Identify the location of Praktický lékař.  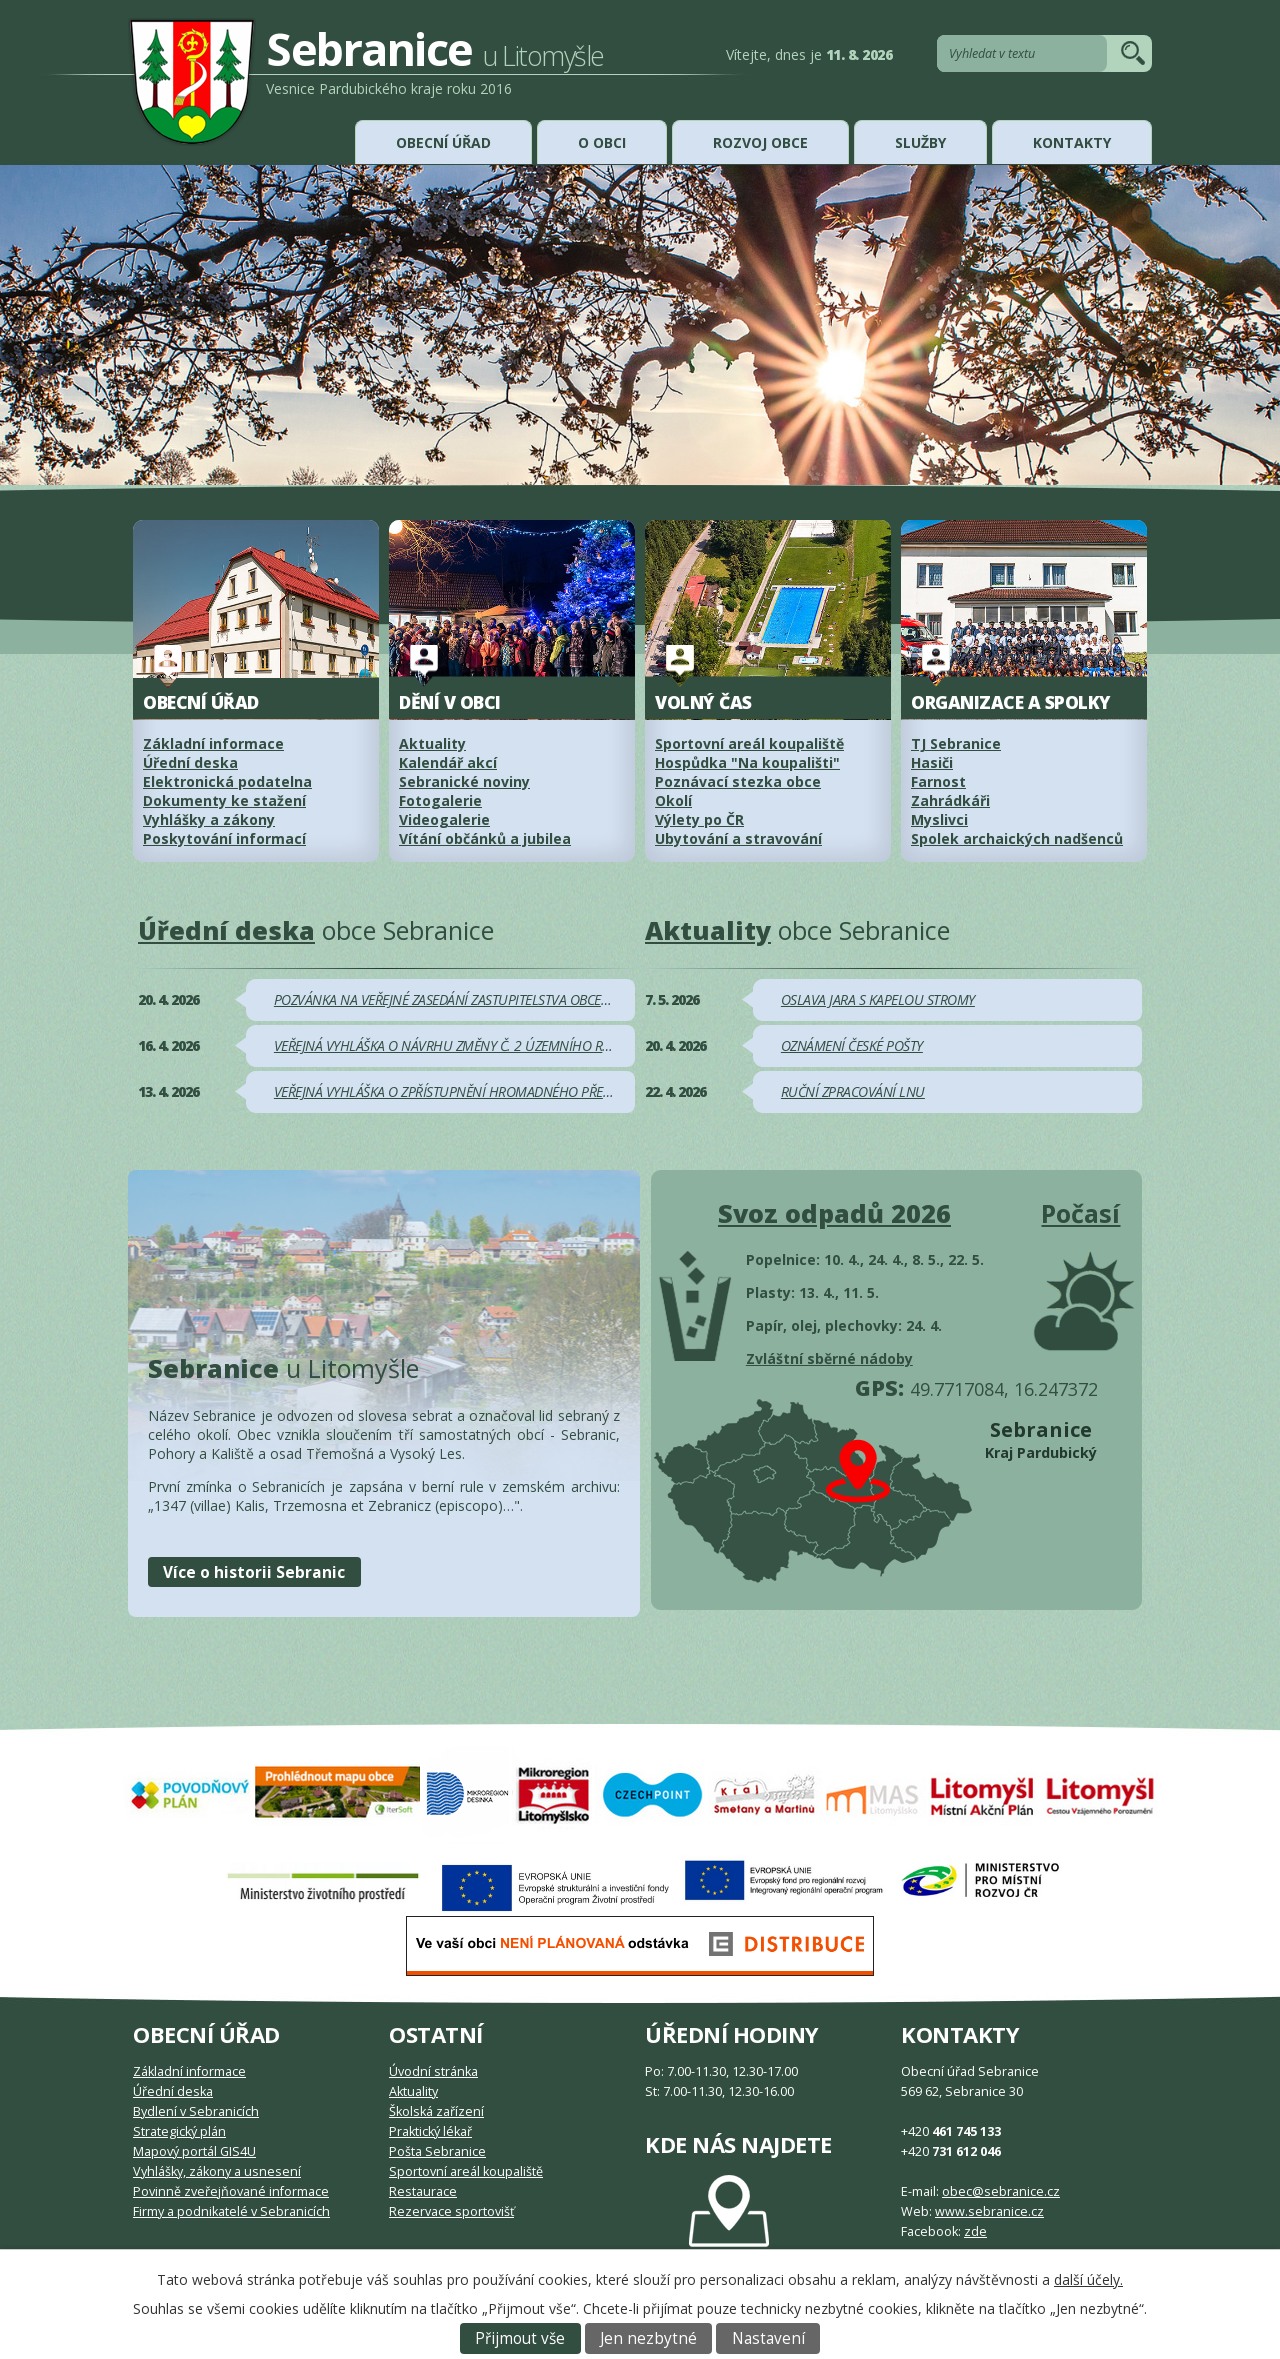
(430, 2131).